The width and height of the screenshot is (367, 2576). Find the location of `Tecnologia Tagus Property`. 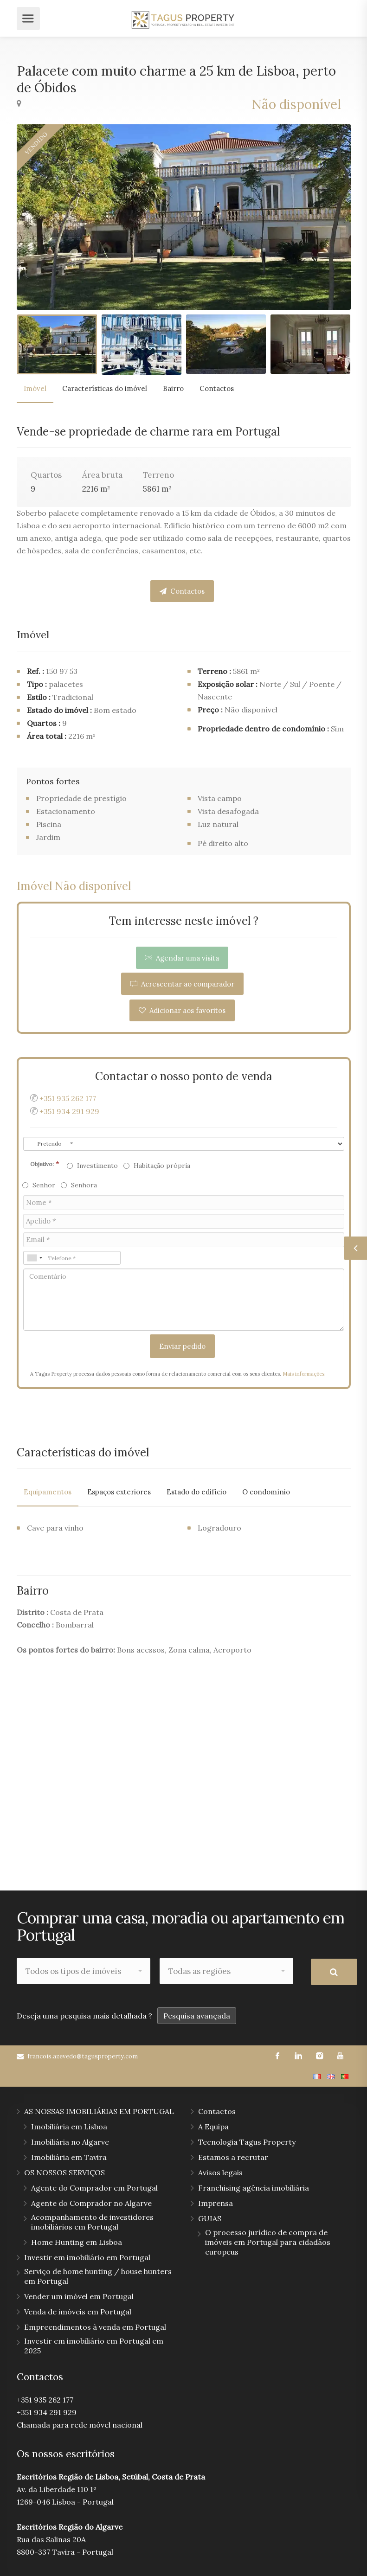

Tecnologia Tagus Property is located at coordinates (247, 2141).